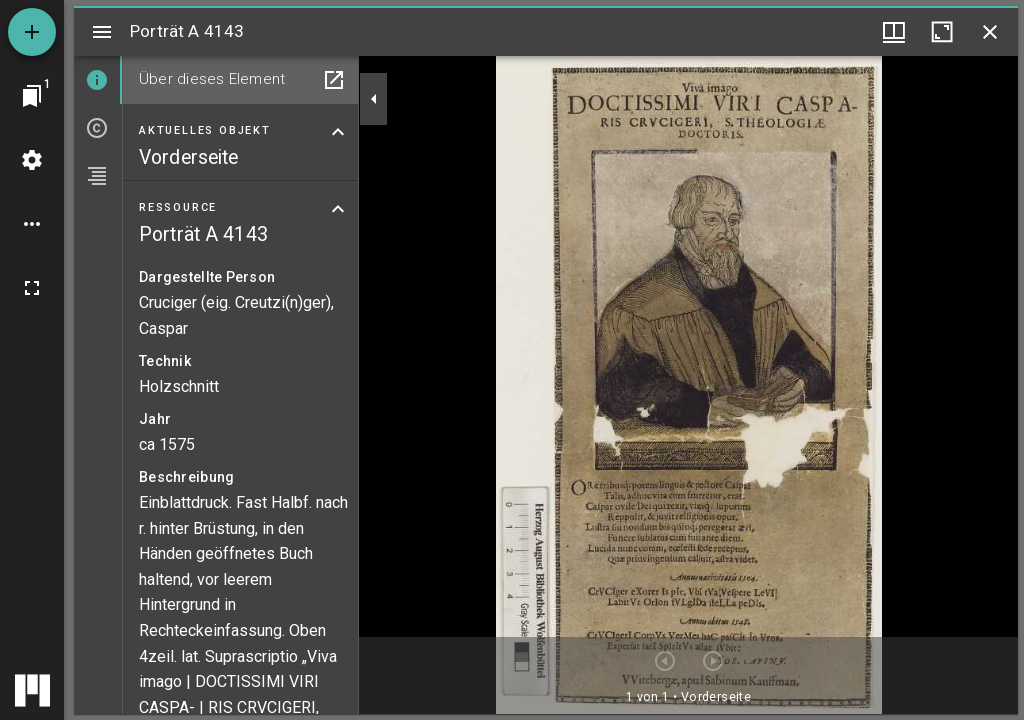  What do you see at coordinates (32, 96) in the screenshot?
I see `[Zu Fenster springen]` at bounding box center [32, 96].